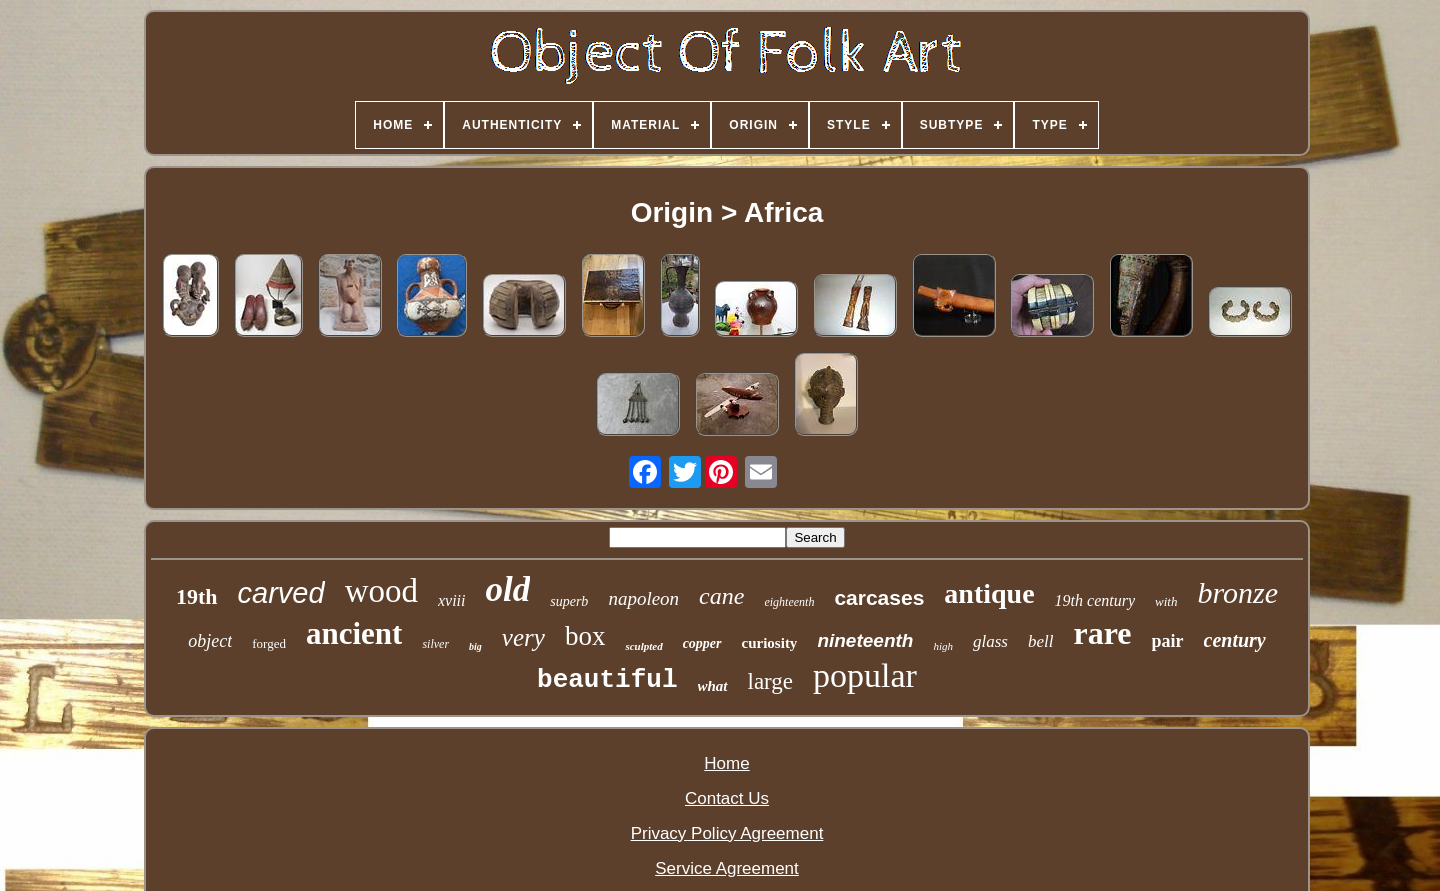  Describe the element at coordinates (585, 636) in the screenshot. I see `box` at that location.